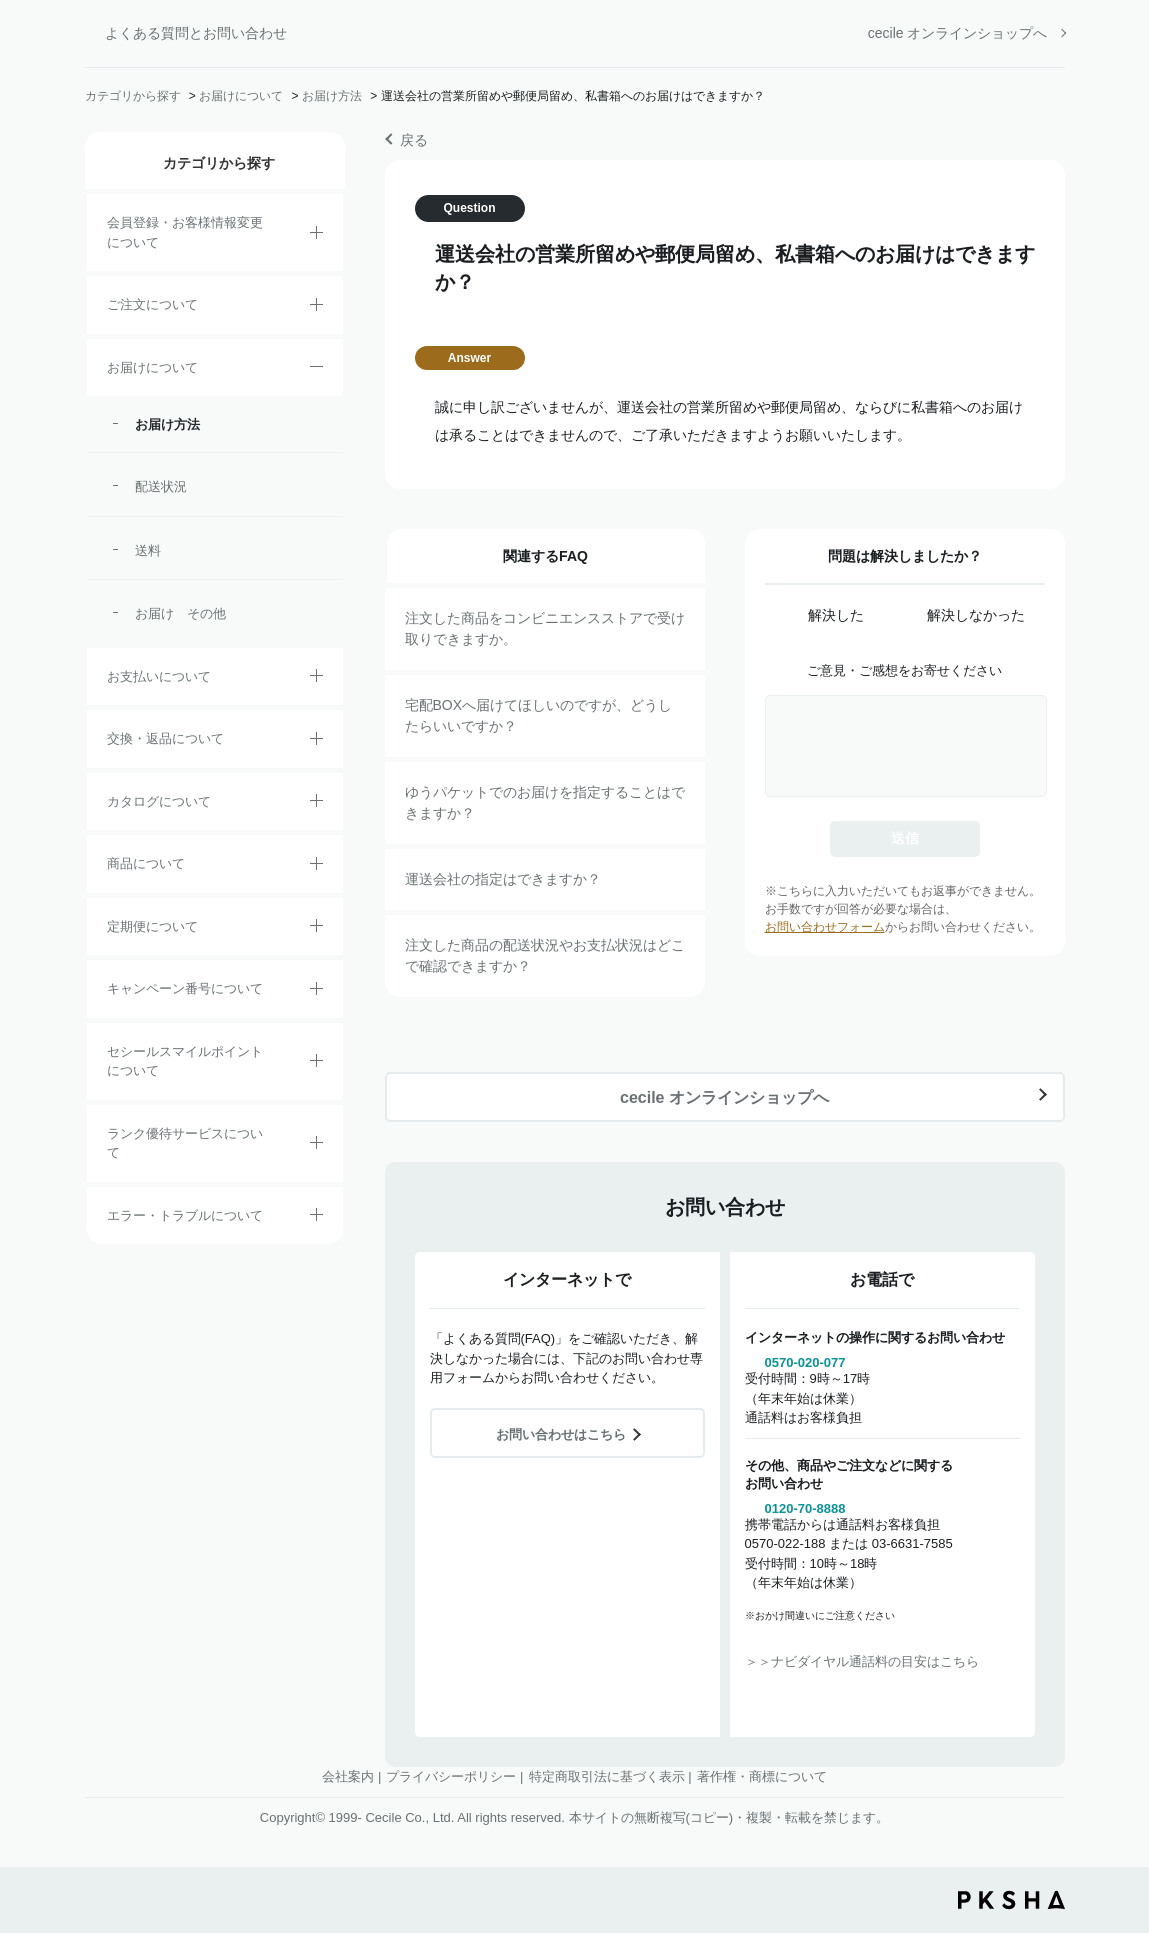 This screenshot has width=1149, height=1933. Describe the element at coordinates (316, 1218) in the screenshot. I see `/category/show/23?site_domain=default` at that location.